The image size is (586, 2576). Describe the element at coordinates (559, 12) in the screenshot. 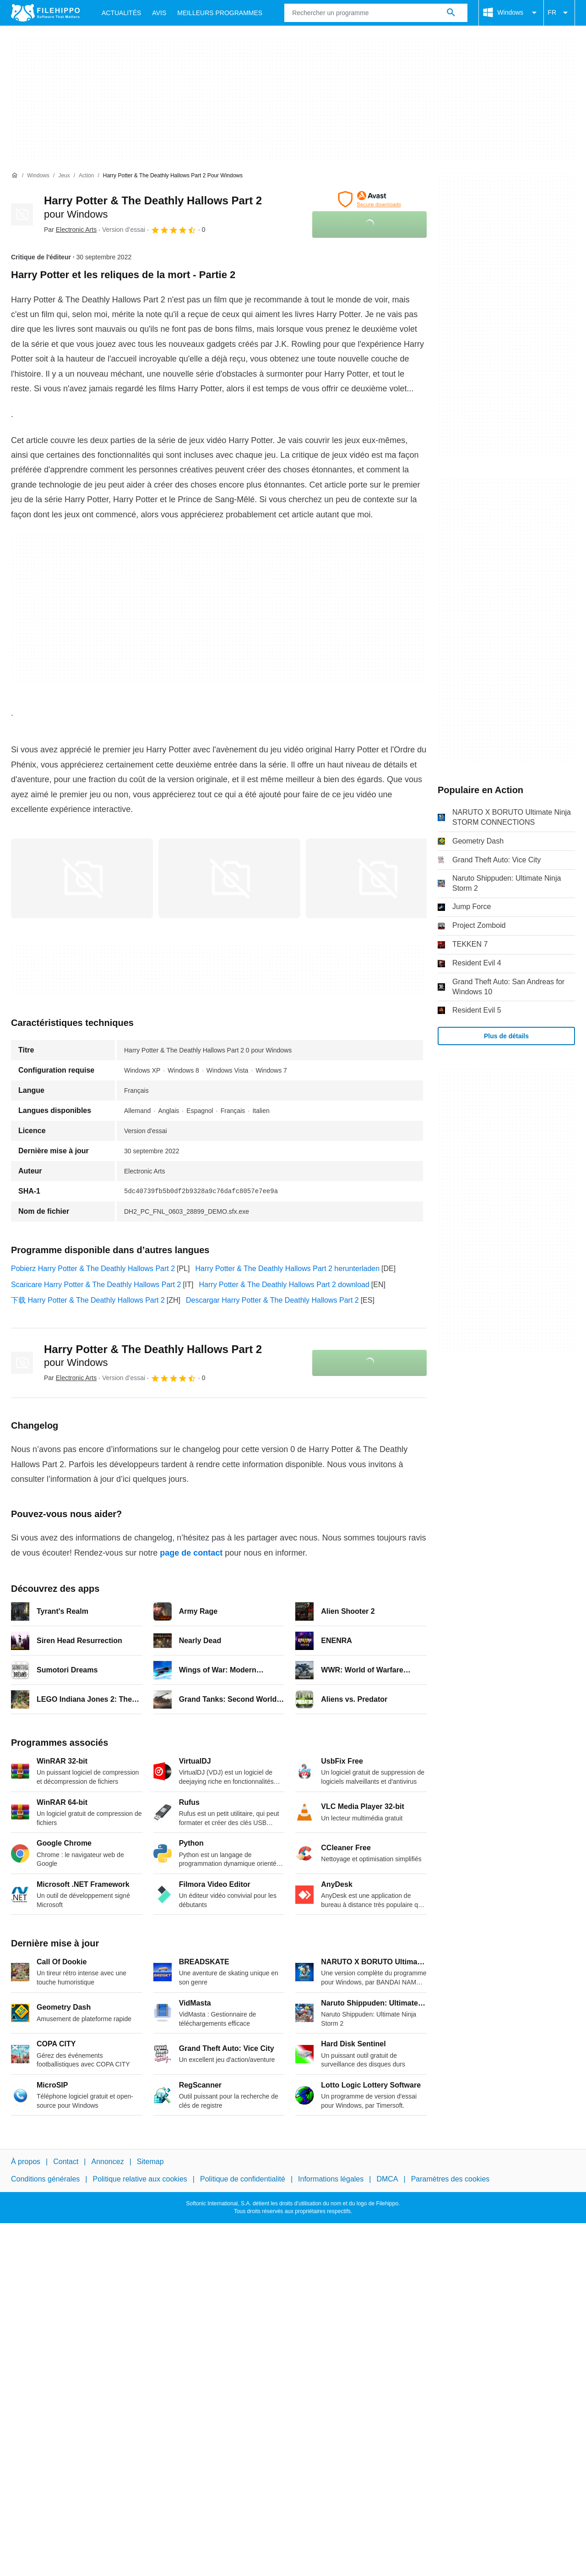

I see `FR` at that location.